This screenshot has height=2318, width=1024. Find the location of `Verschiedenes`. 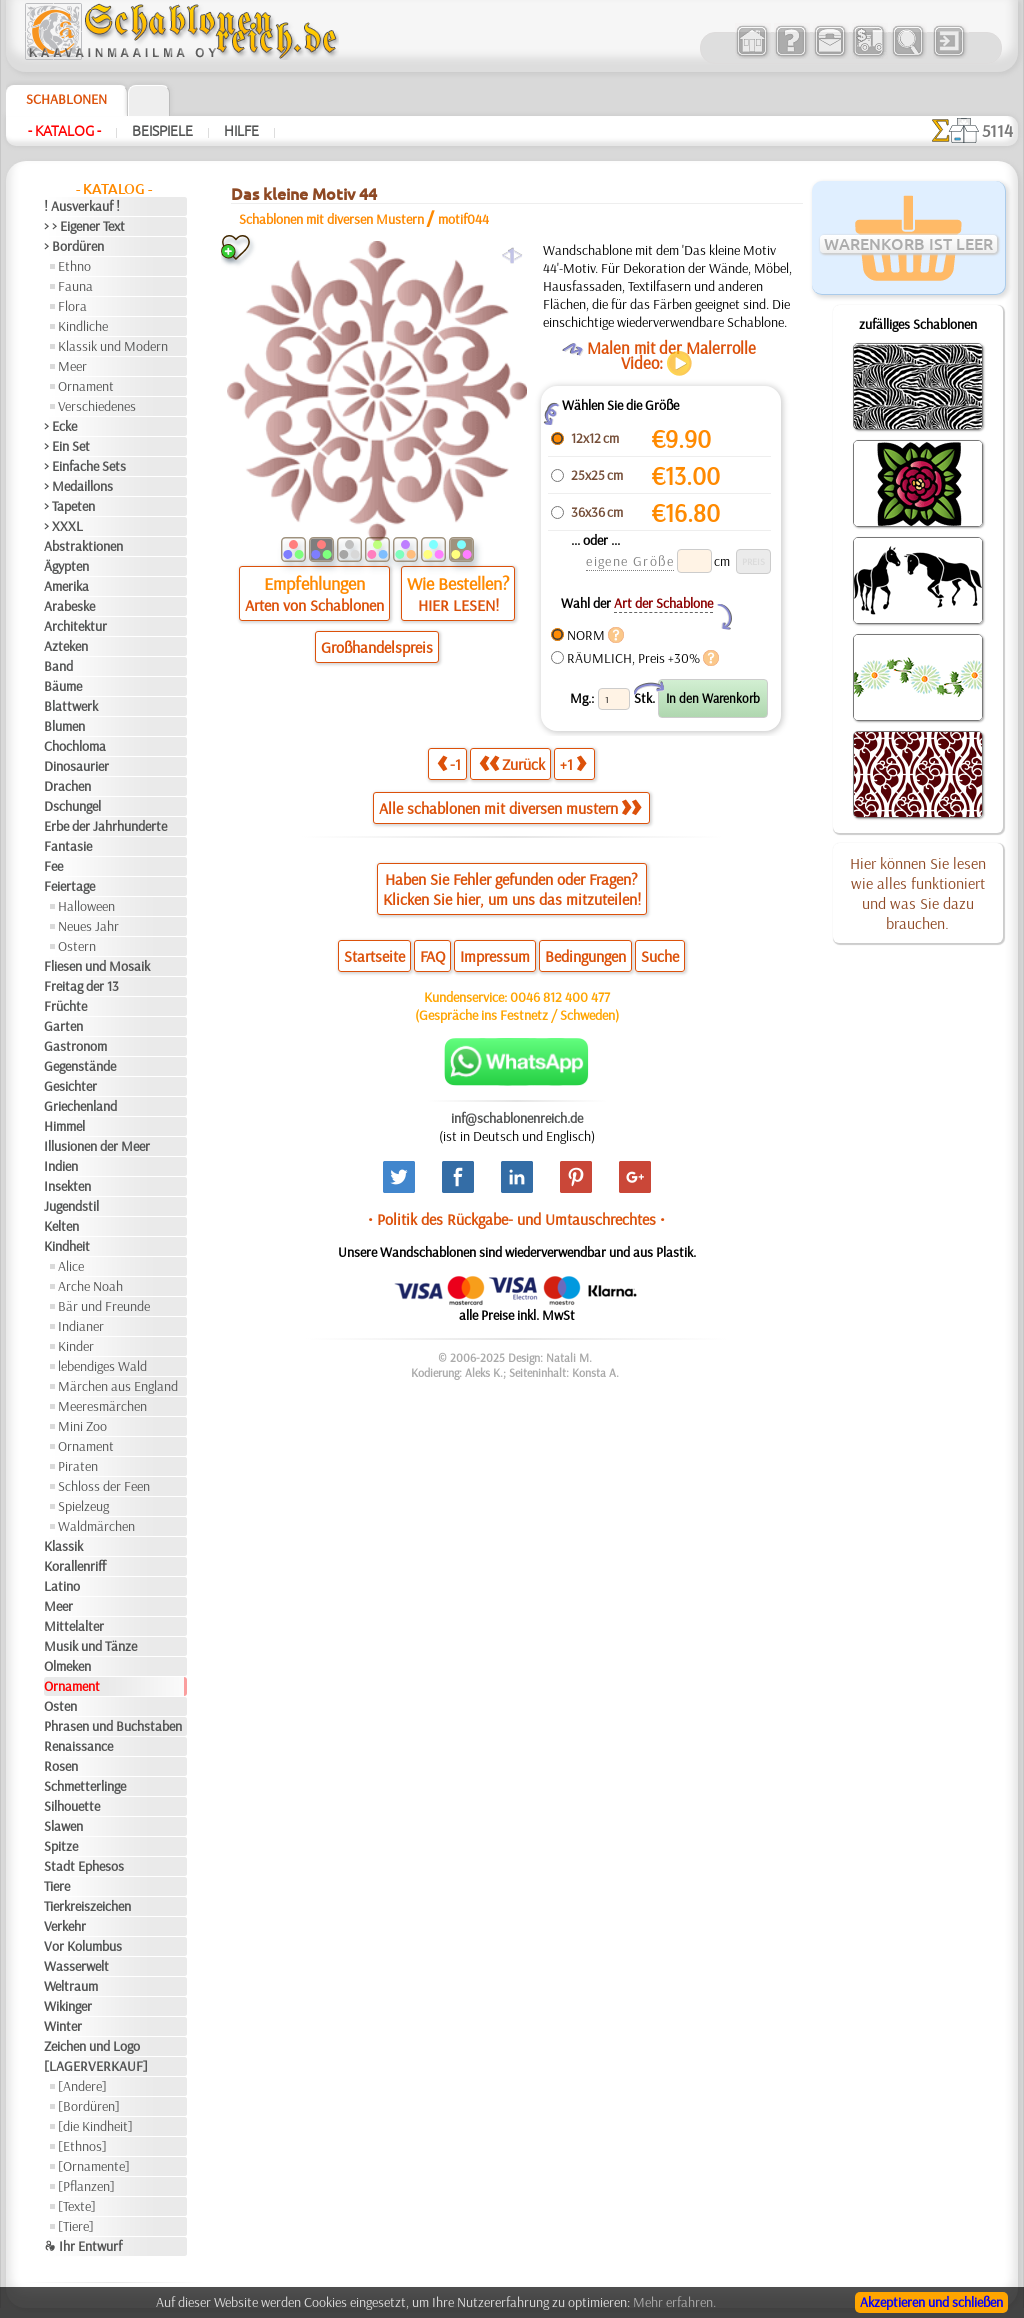

Verschiedenes is located at coordinates (97, 406).